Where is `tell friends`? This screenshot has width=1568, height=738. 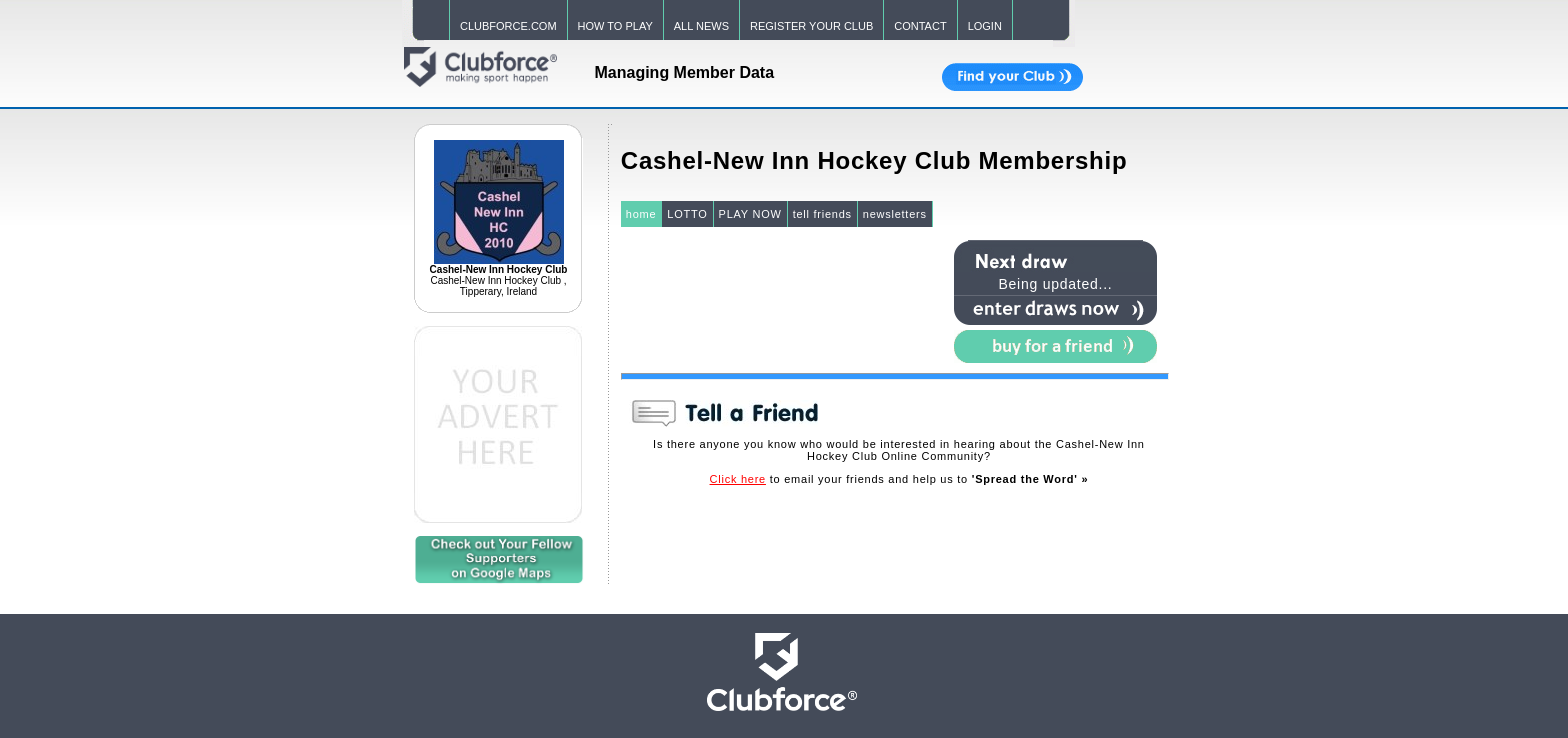 tell friends is located at coordinates (822, 214).